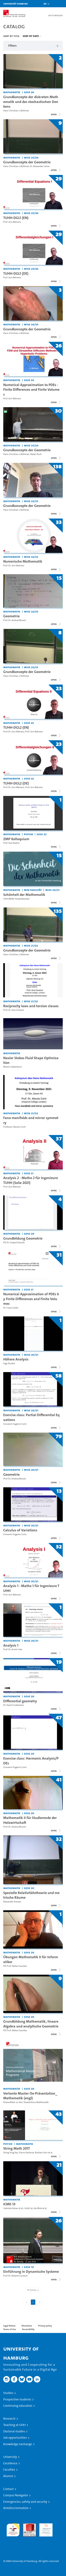 Image resolution: width=66 pixels, height=2576 pixels. Describe the element at coordinates (9, 2470) in the screenshot. I see `Faculties` at that location.